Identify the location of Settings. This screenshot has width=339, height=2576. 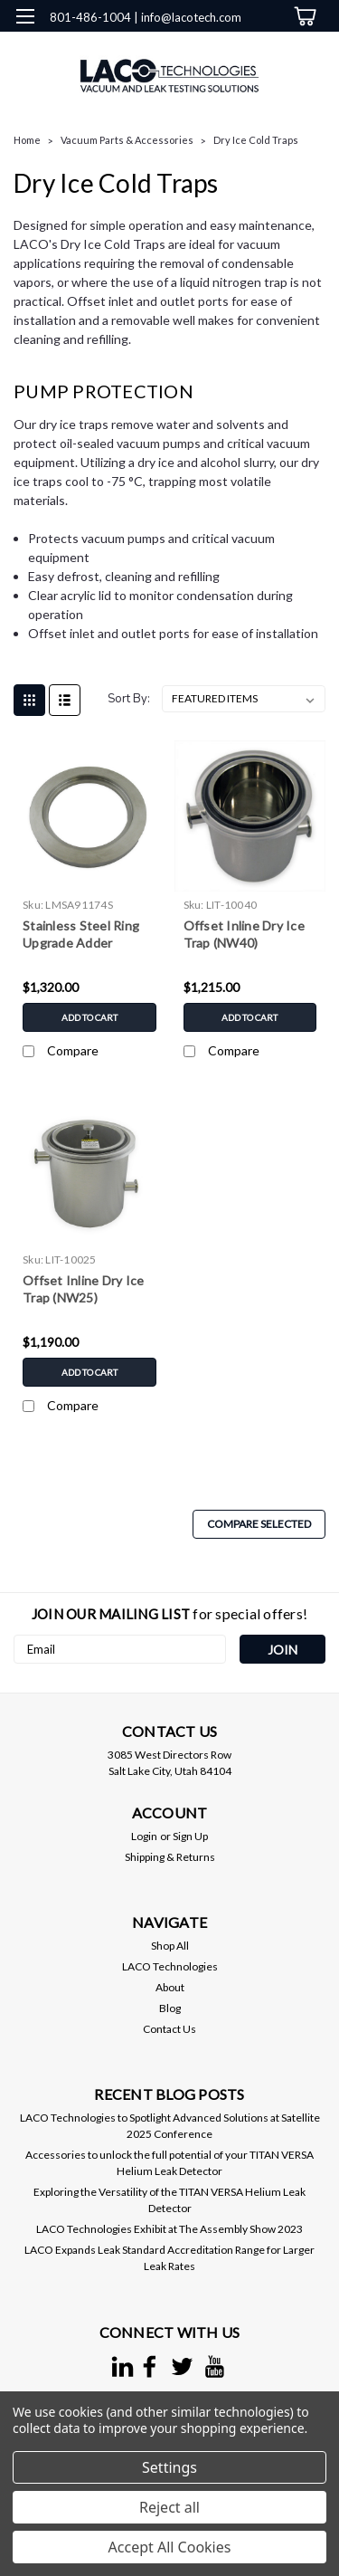
(169, 2467).